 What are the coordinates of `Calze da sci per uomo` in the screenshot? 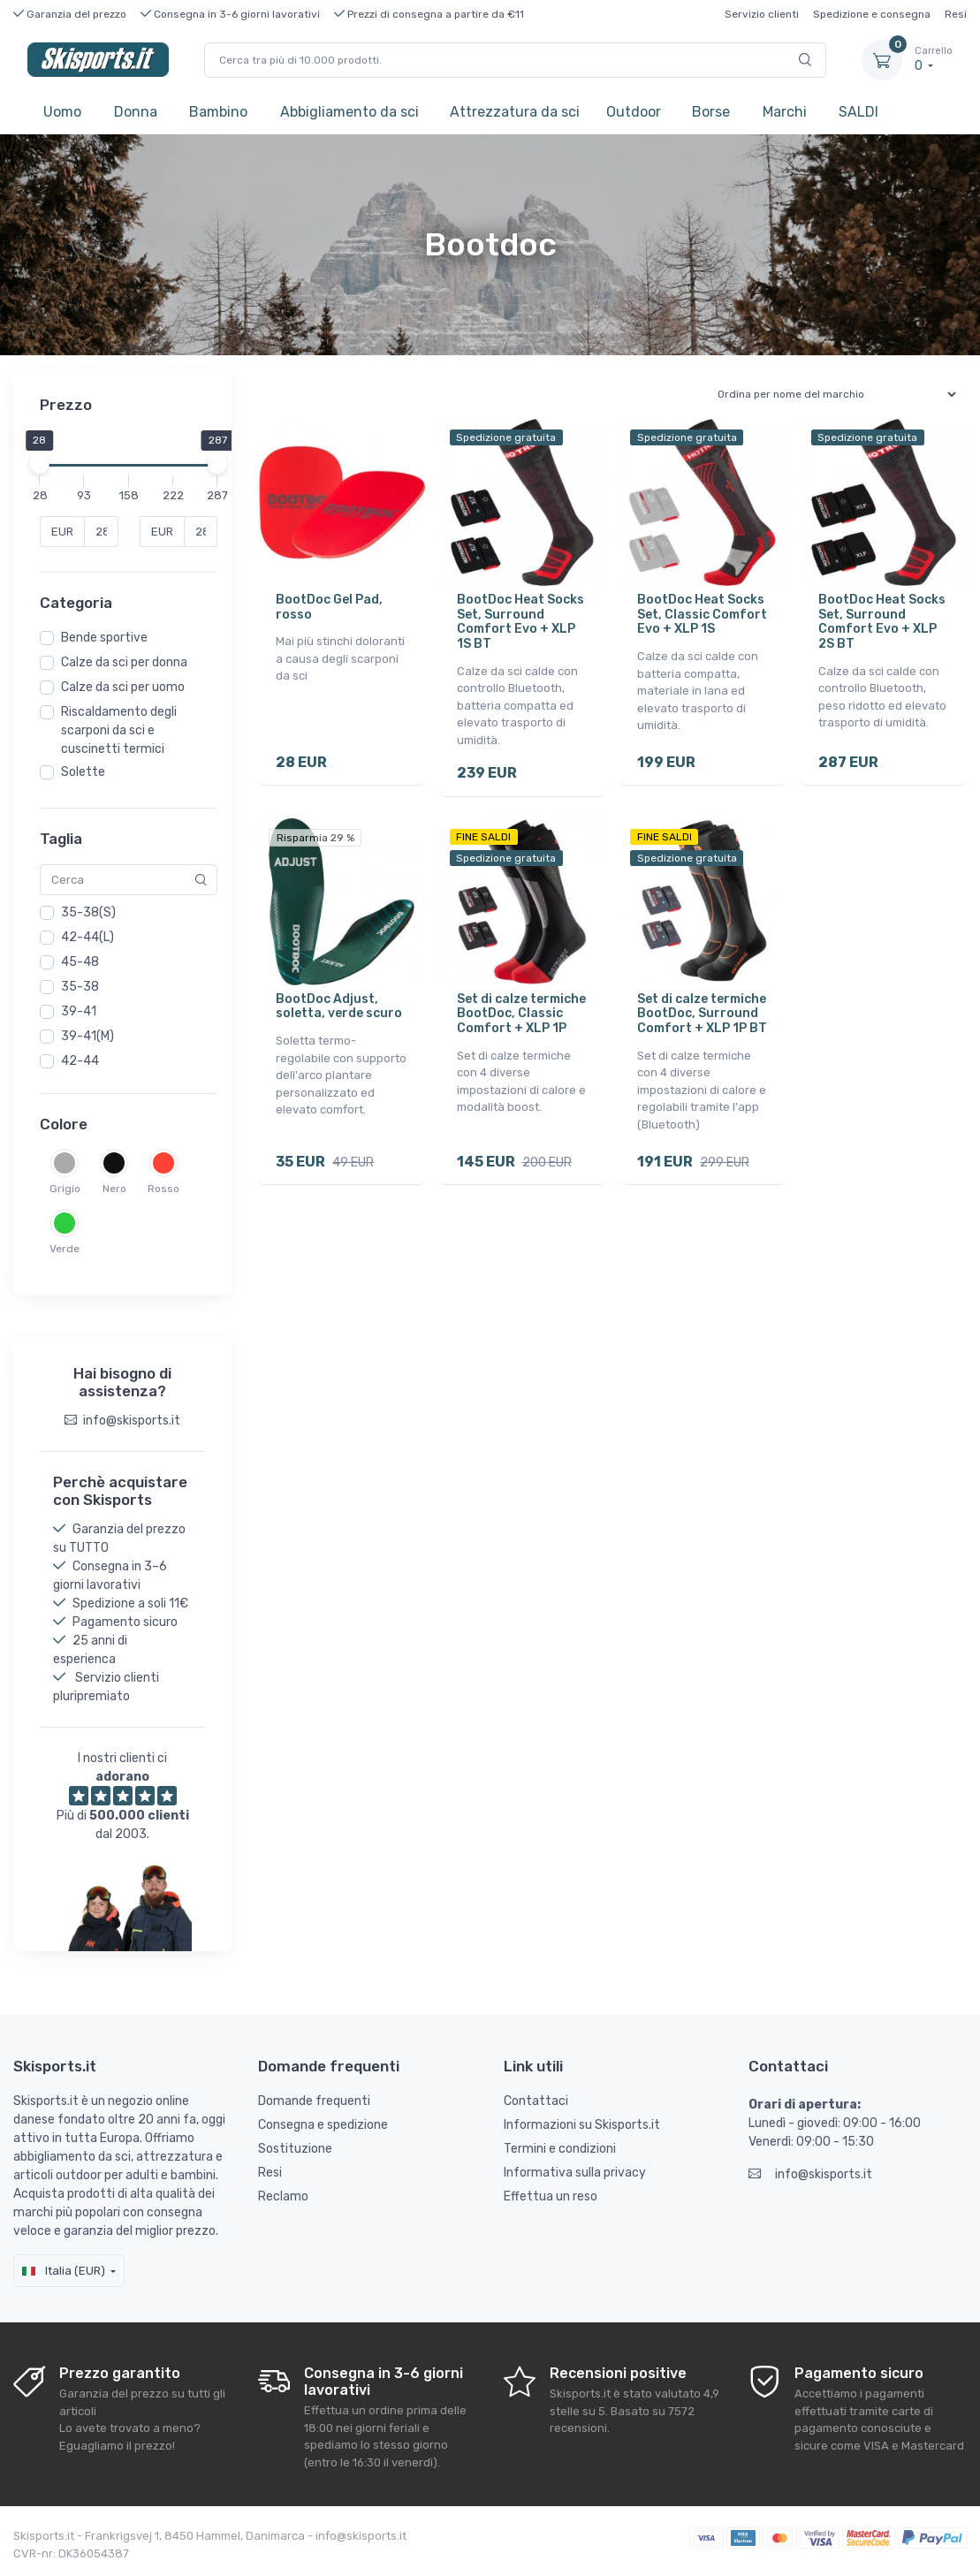 It's located at (123, 687).